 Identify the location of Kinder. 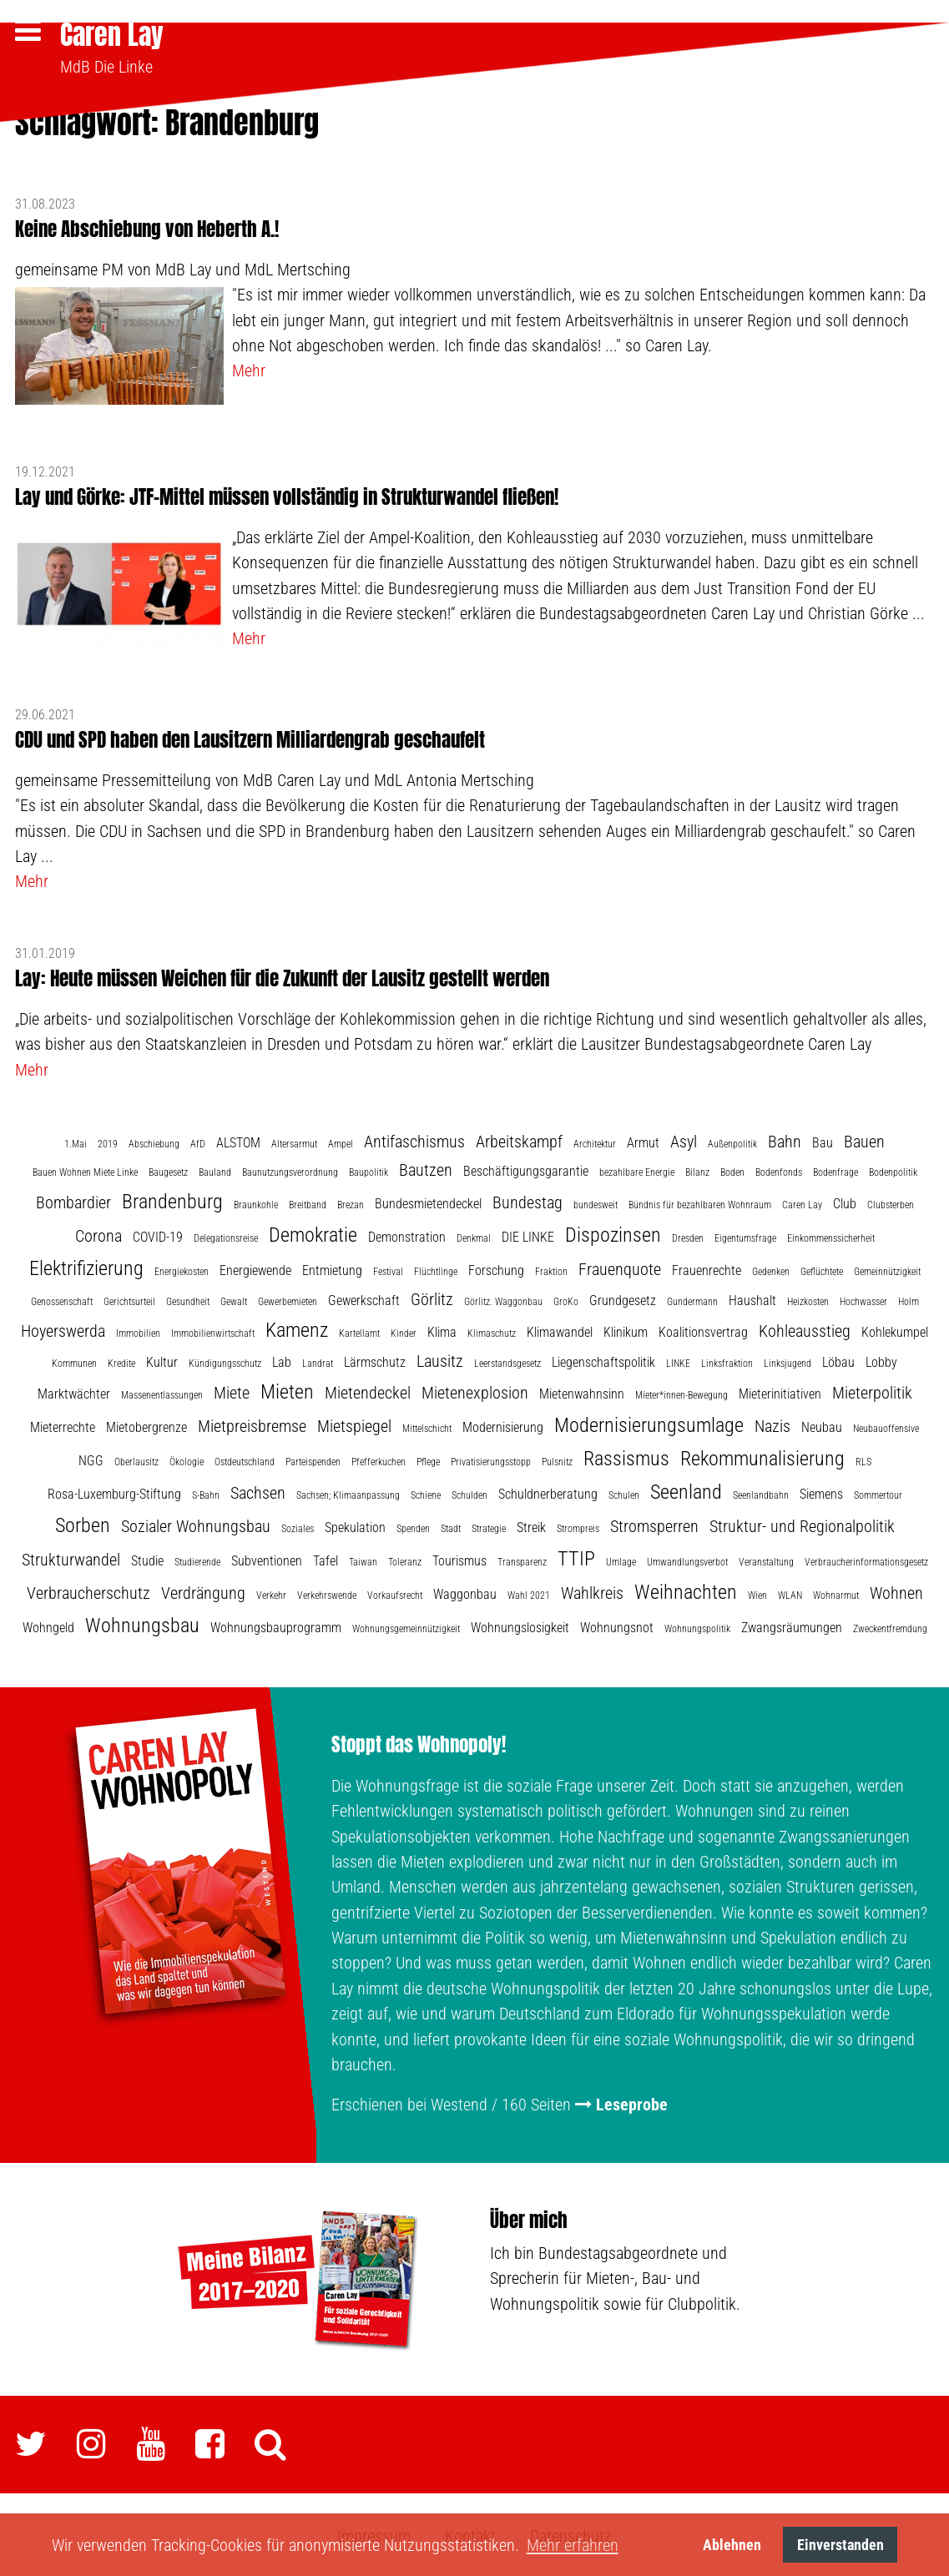
(403, 1331).